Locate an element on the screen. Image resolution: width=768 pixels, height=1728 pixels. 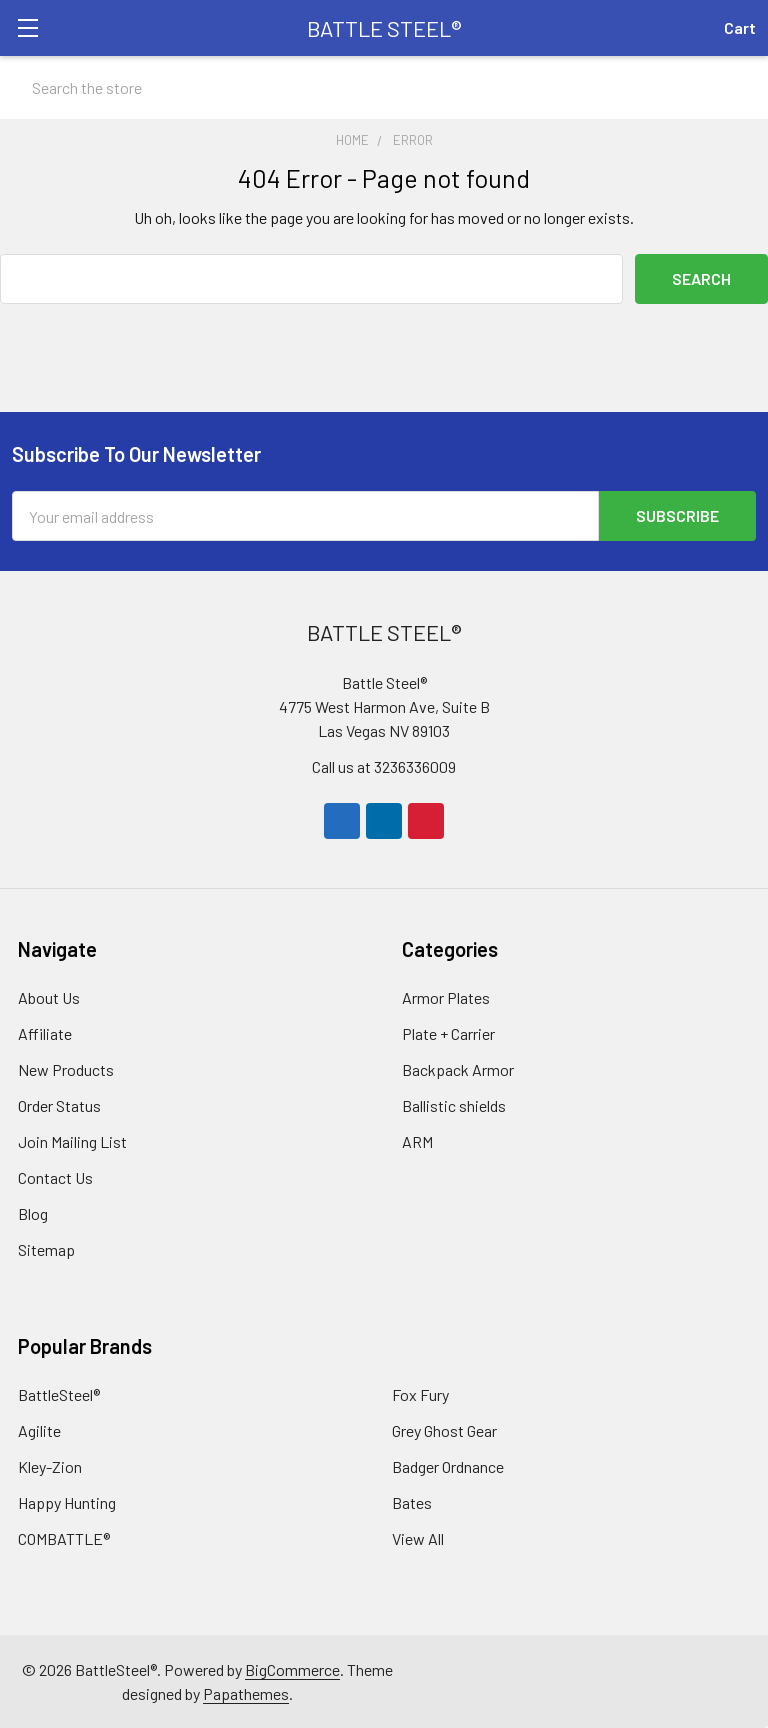
Armor Plates is located at coordinates (446, 996).